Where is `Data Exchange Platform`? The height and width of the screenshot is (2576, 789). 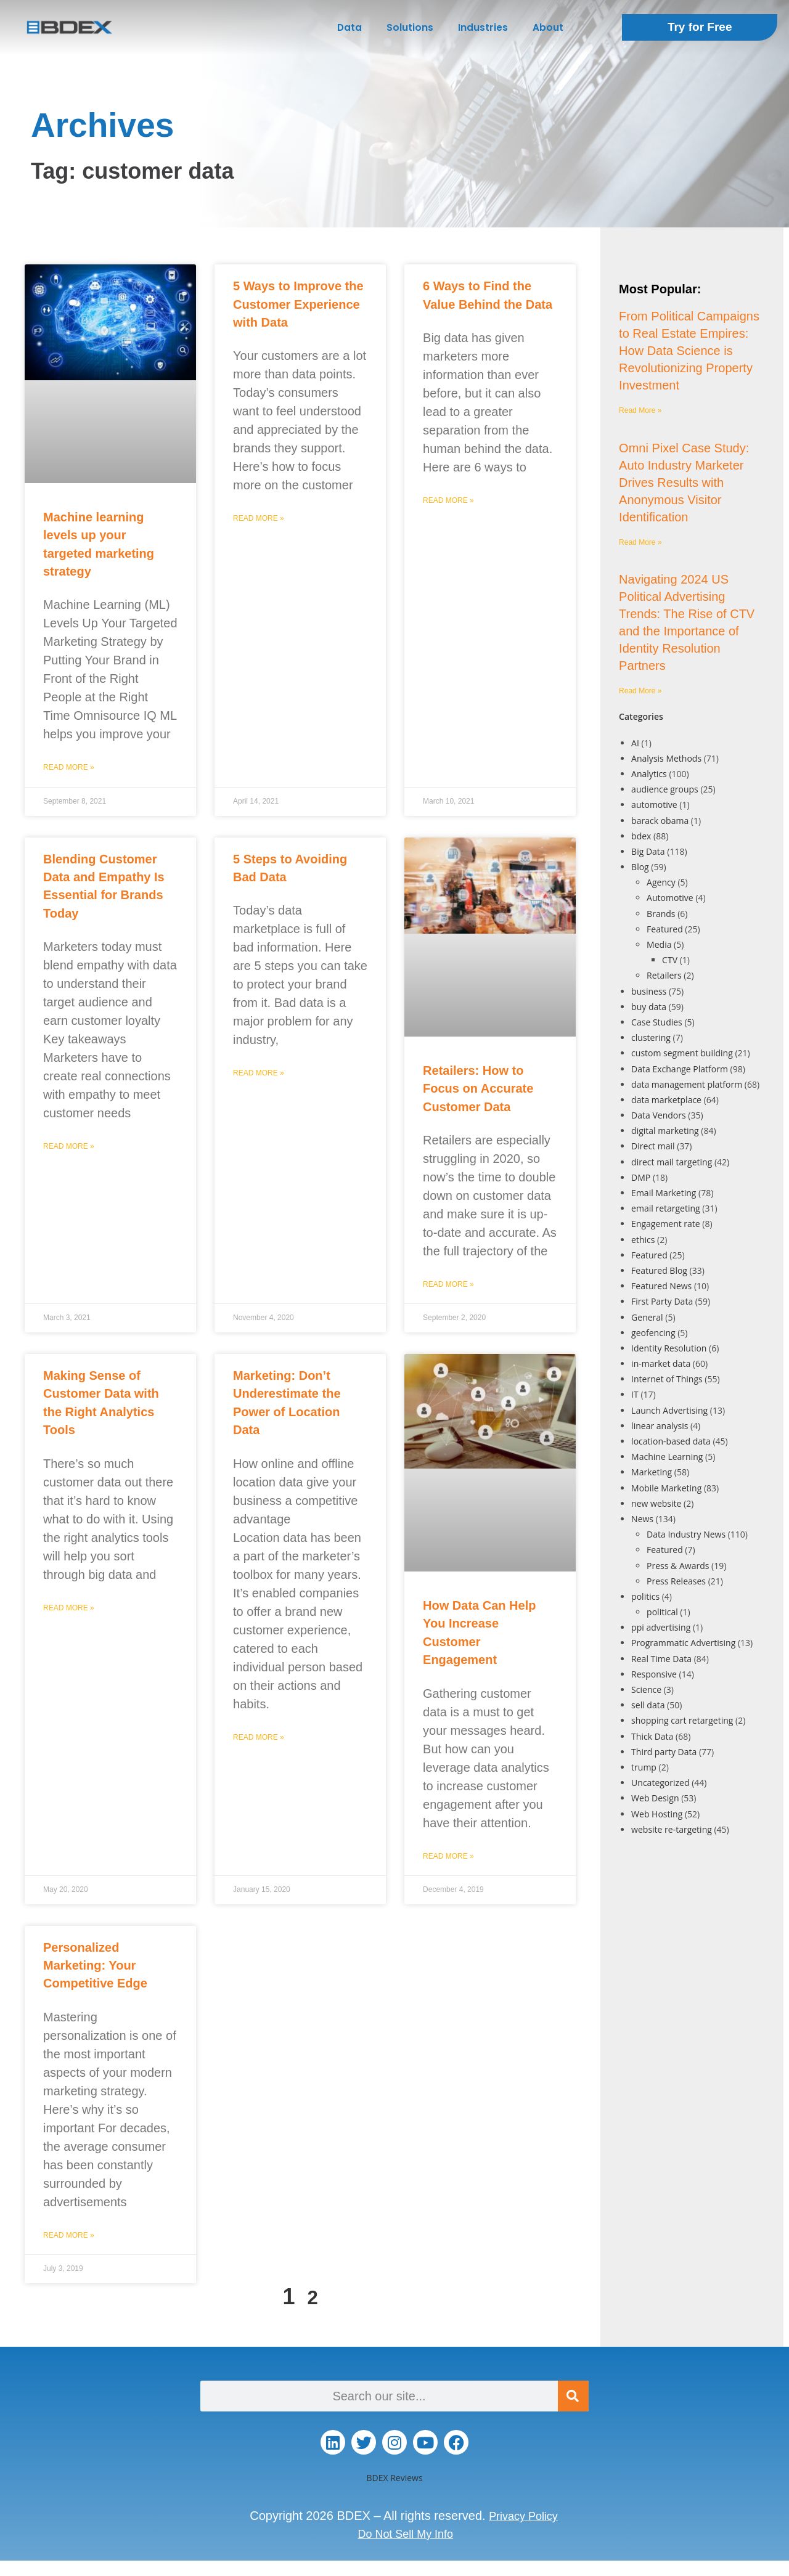
Data Exchange Platform is located at coordinates (679, 1069).